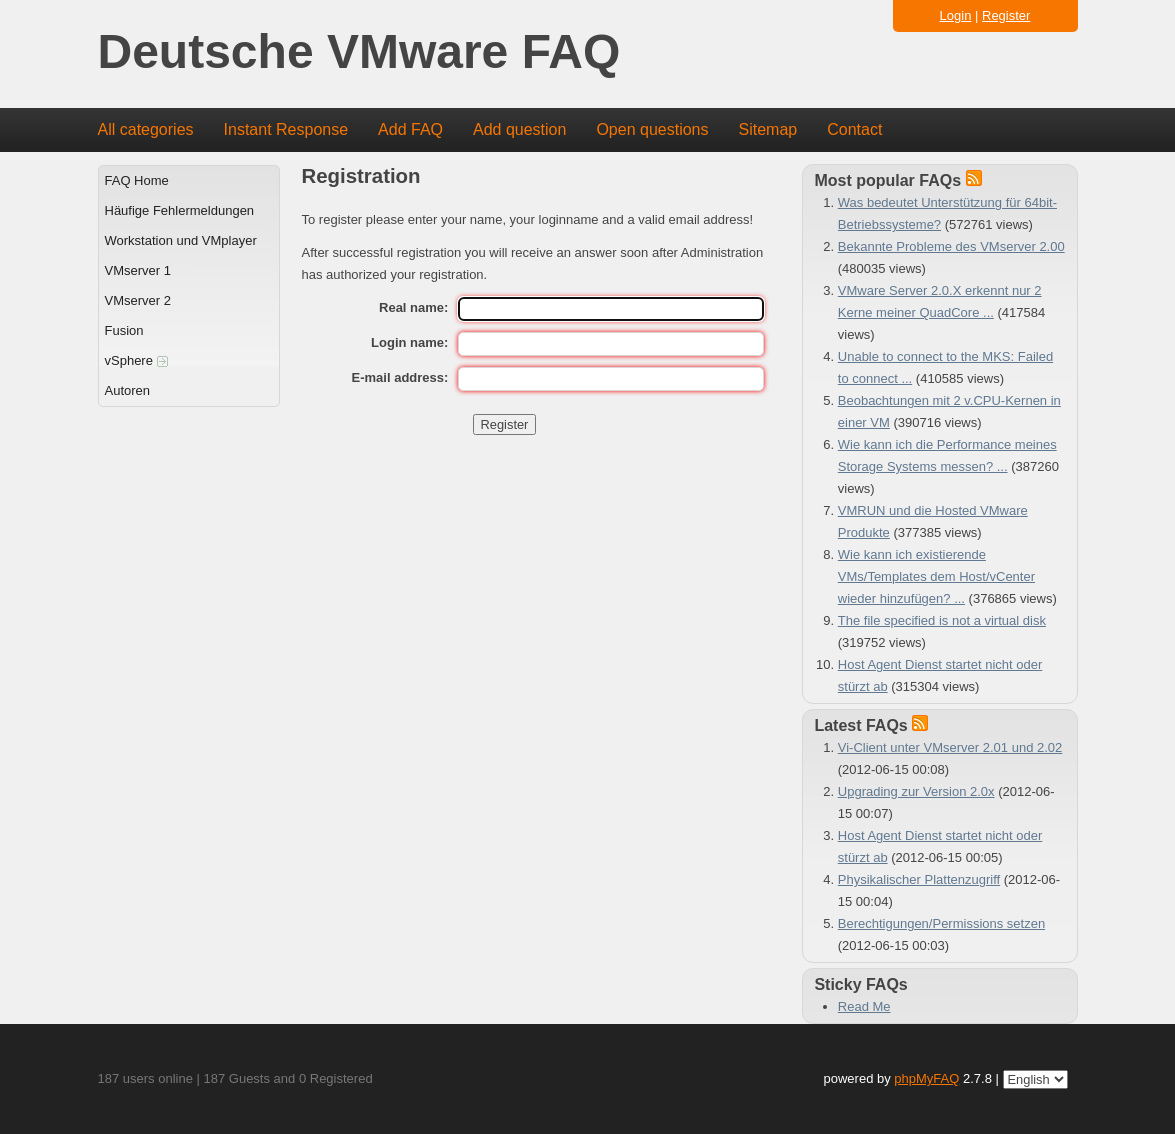 The image size is (1175, 1134). What do you see at coordinates (124, 330) in the screenshot?
I see `Fusion` at bounding box center [124, 330].